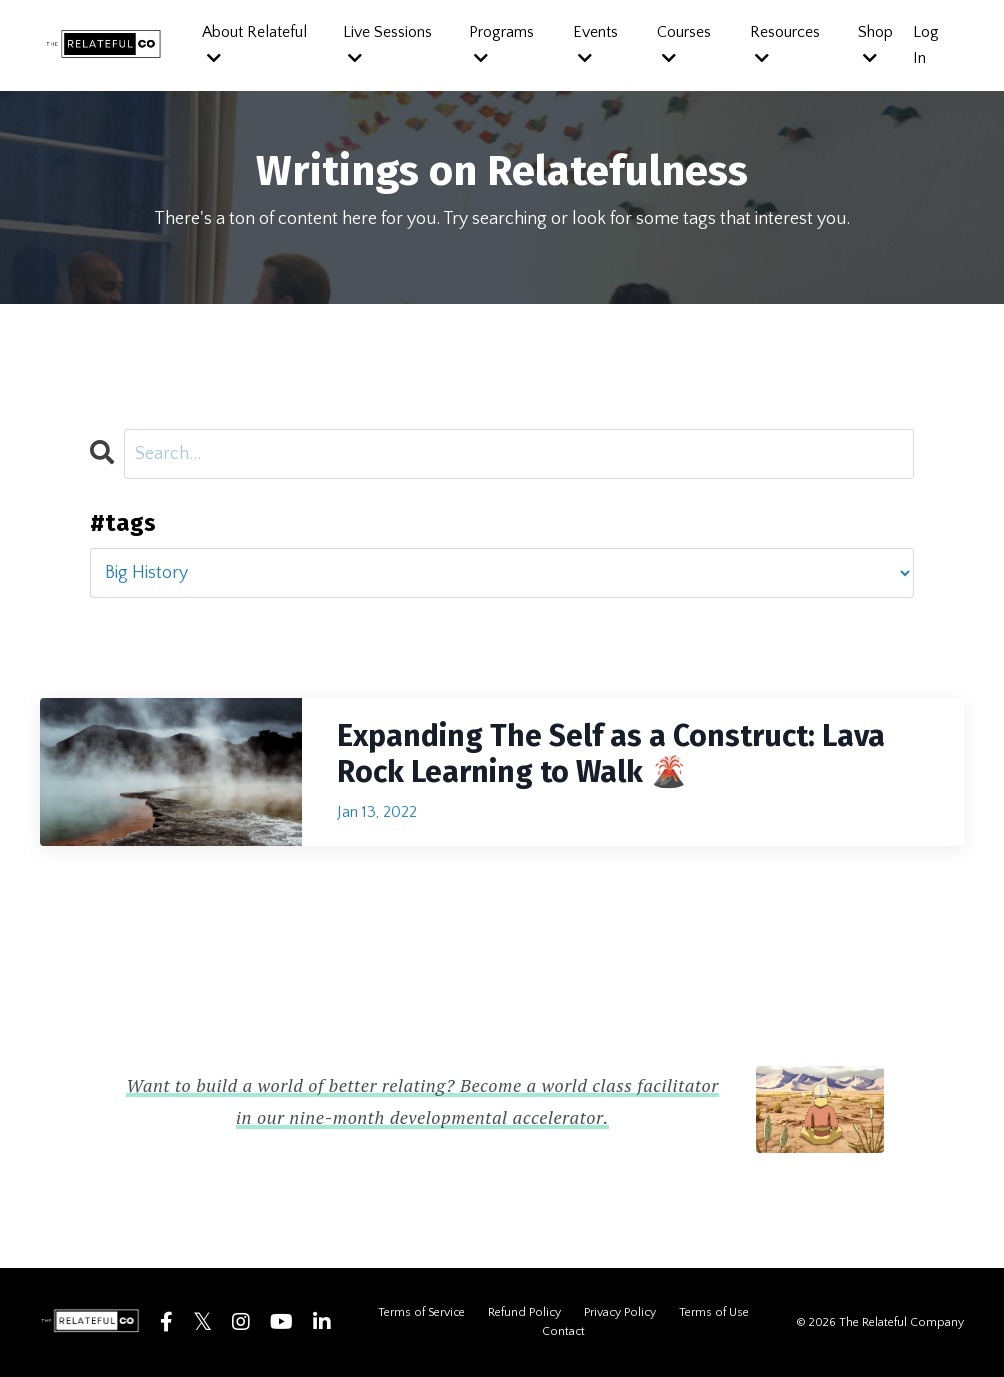  Describe the element at coordinates (387, 44) in the screenshot. I see `Live Sessions` at that location.